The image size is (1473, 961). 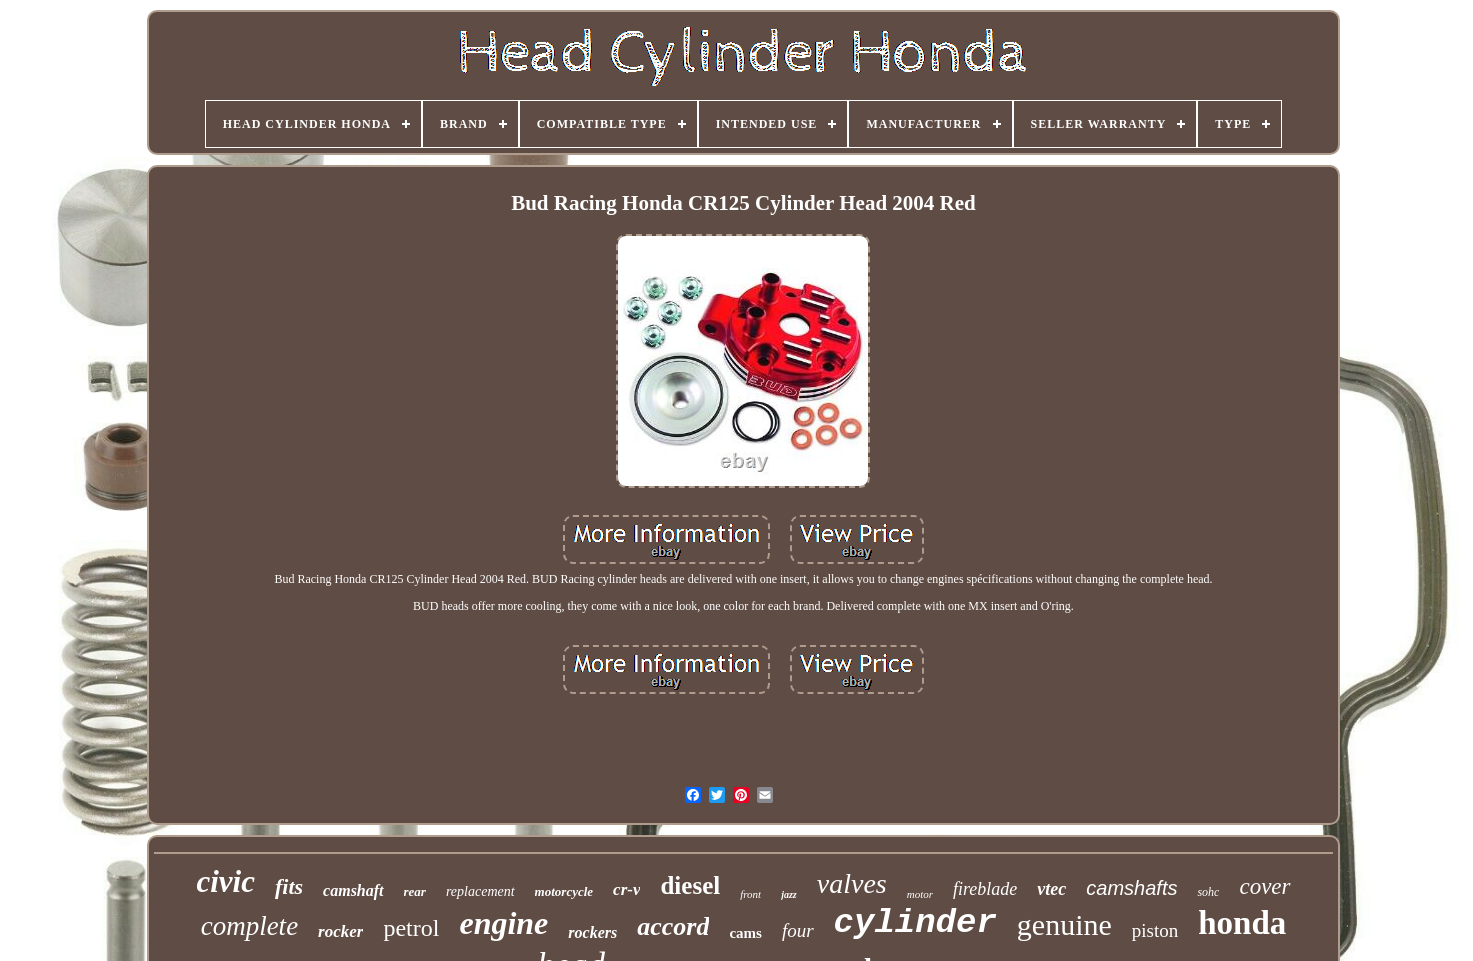 What do you see at coordinates (592, 932) in the screenshot?
I see `rockers` at bounding box center [592, 932].